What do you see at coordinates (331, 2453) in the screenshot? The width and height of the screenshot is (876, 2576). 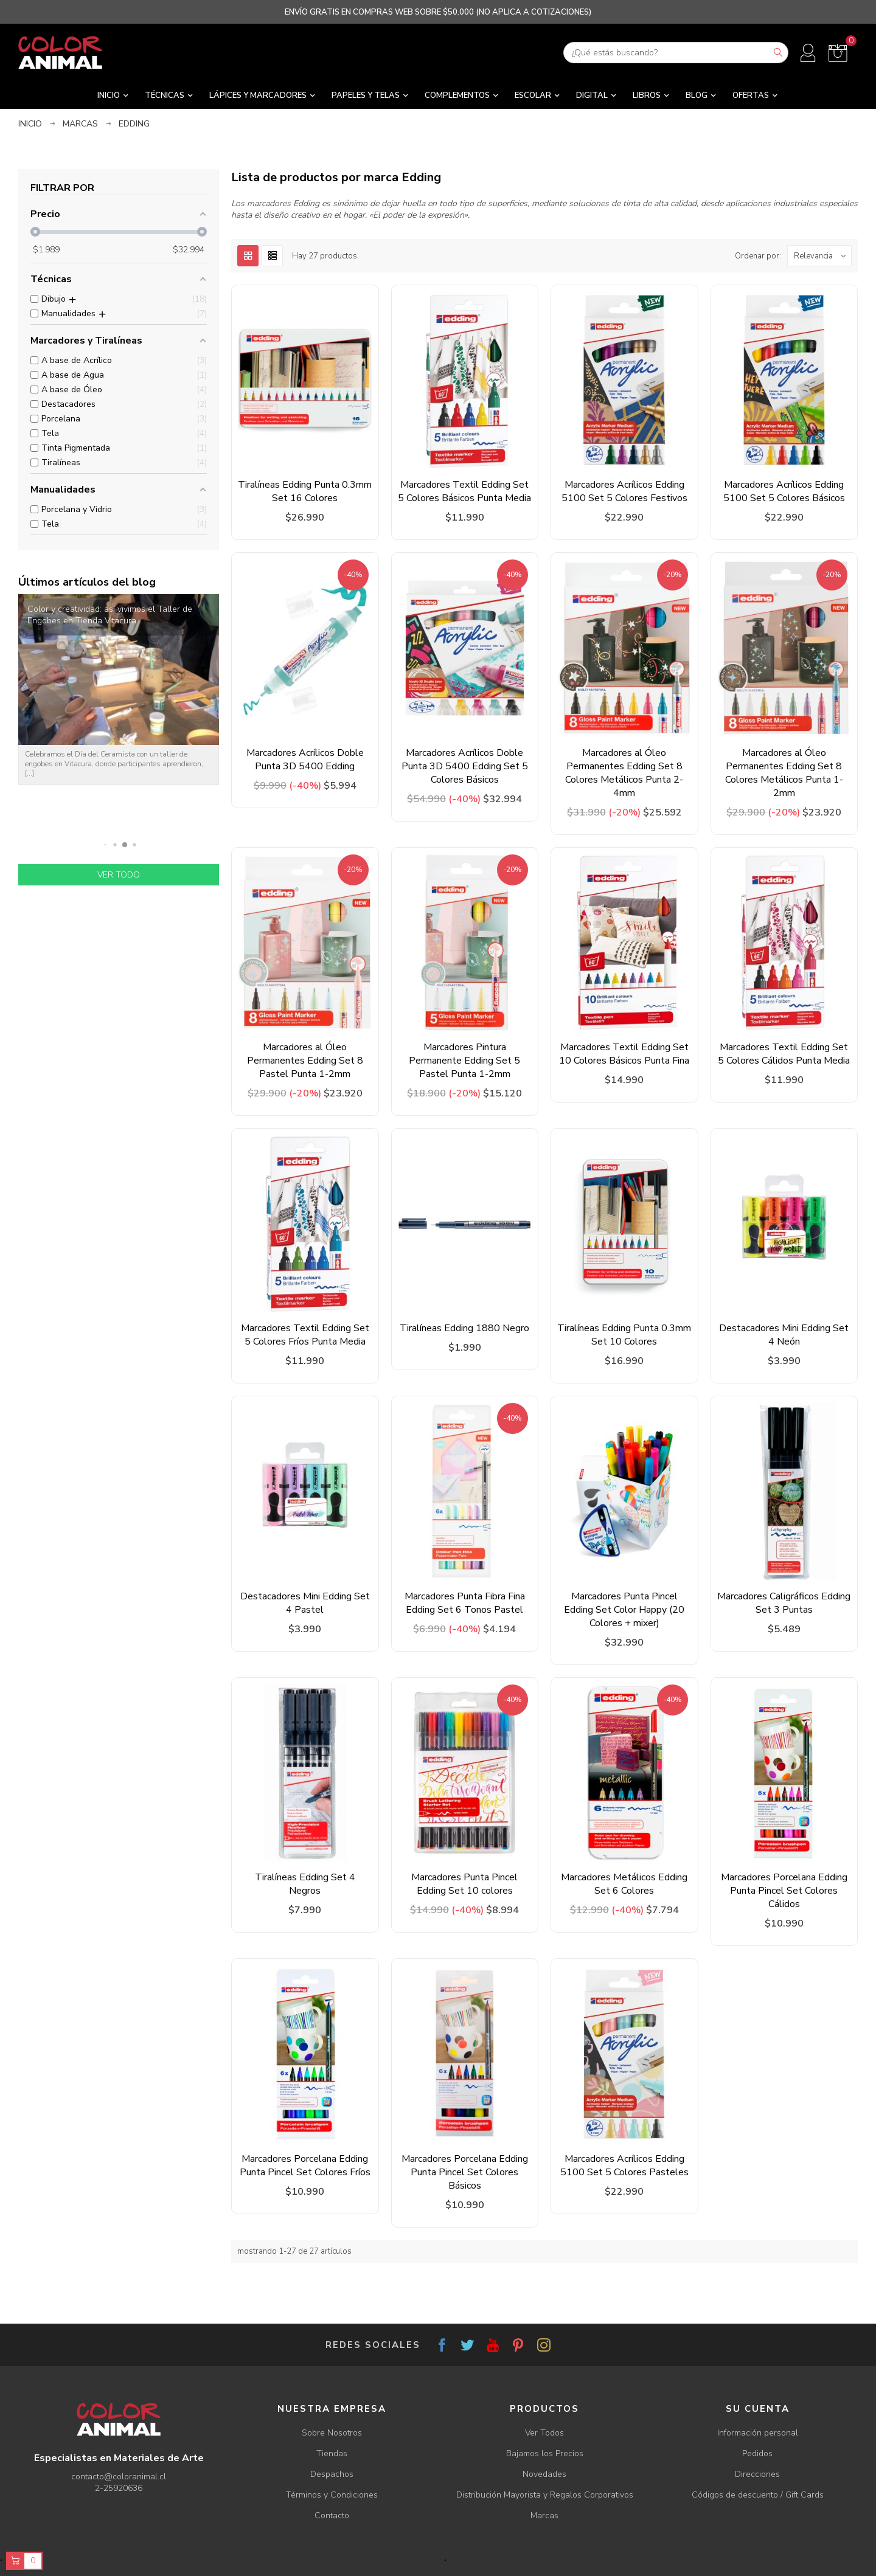 I see `Tiendas` at bounding box center [331, 2453].